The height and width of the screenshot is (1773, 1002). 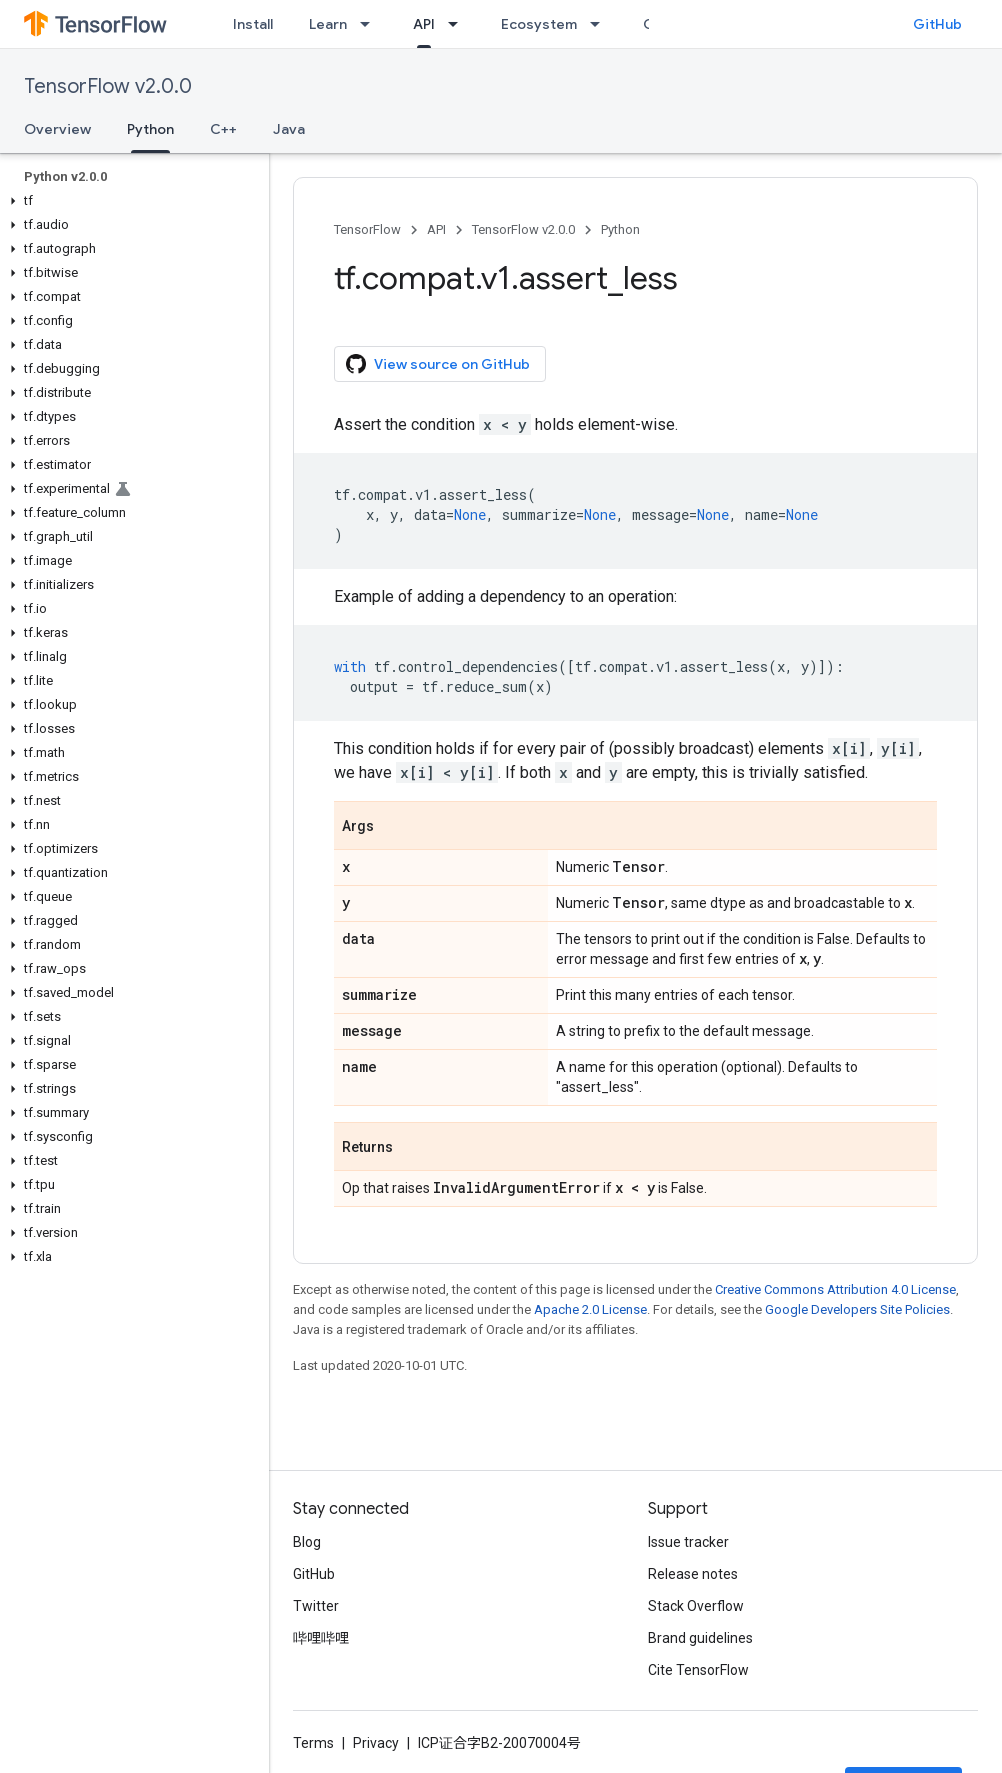 I want to click on Learn, so click(x=328, y=24).